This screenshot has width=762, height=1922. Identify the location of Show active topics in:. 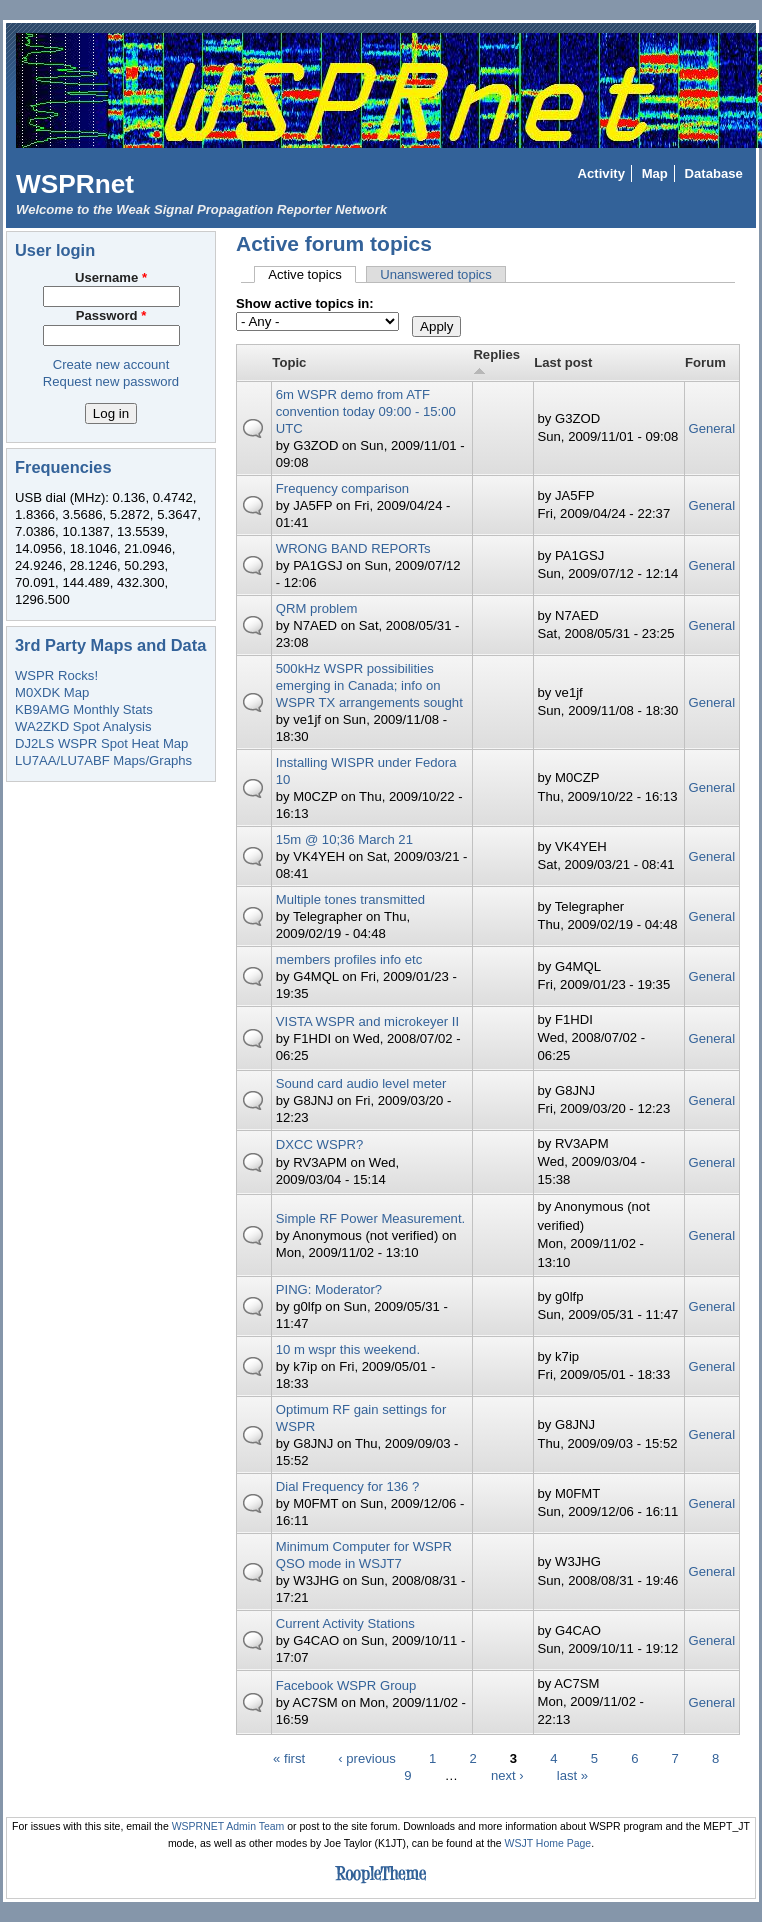
(305, 303).